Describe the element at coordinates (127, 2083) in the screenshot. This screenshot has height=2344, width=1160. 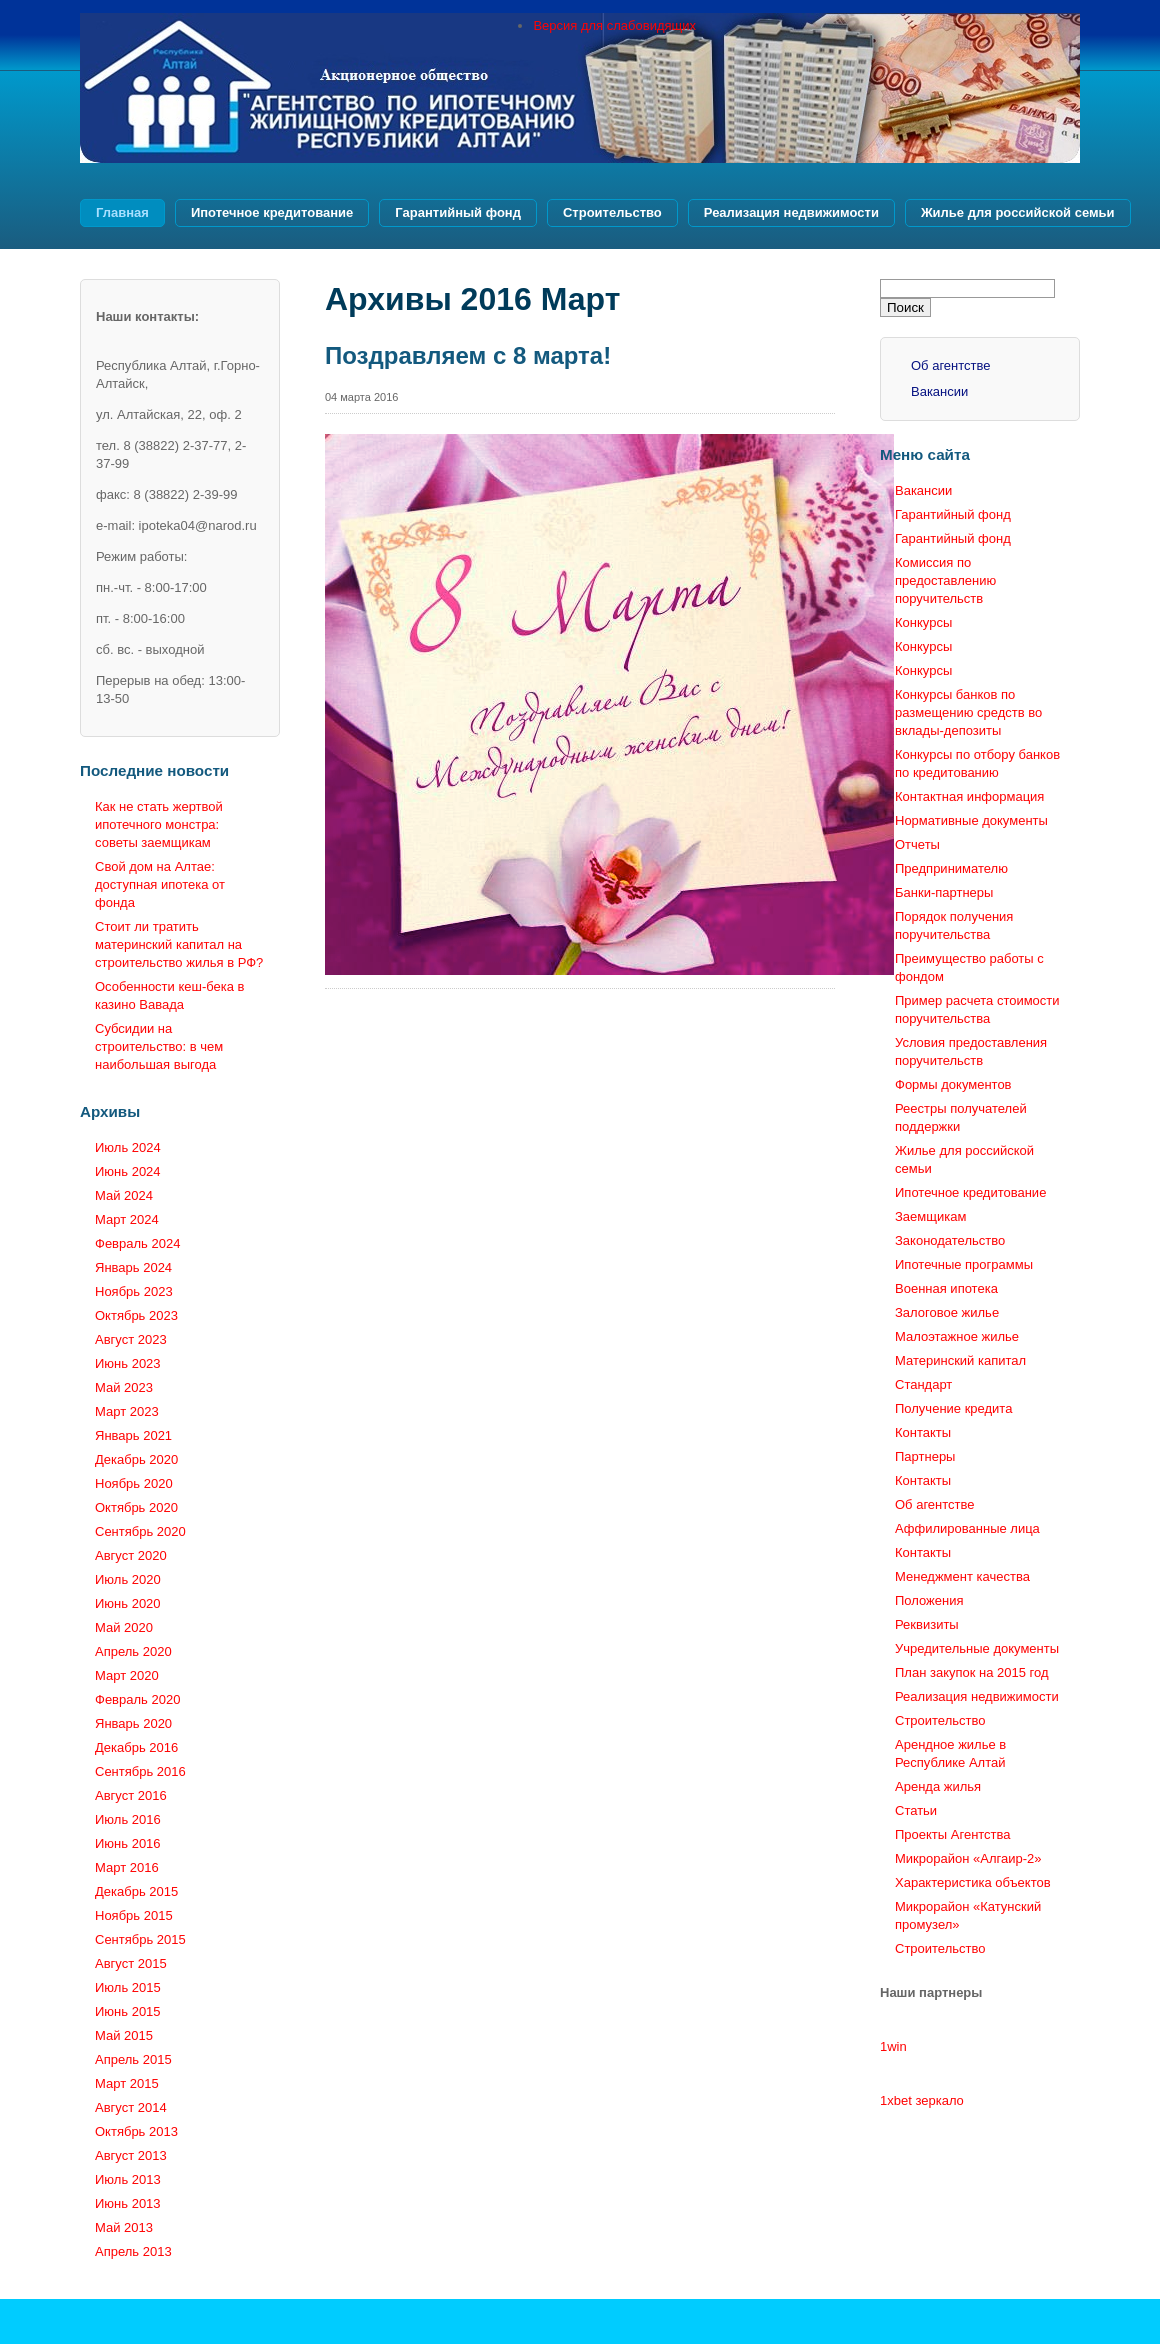
I see `Март 2015` at that location.